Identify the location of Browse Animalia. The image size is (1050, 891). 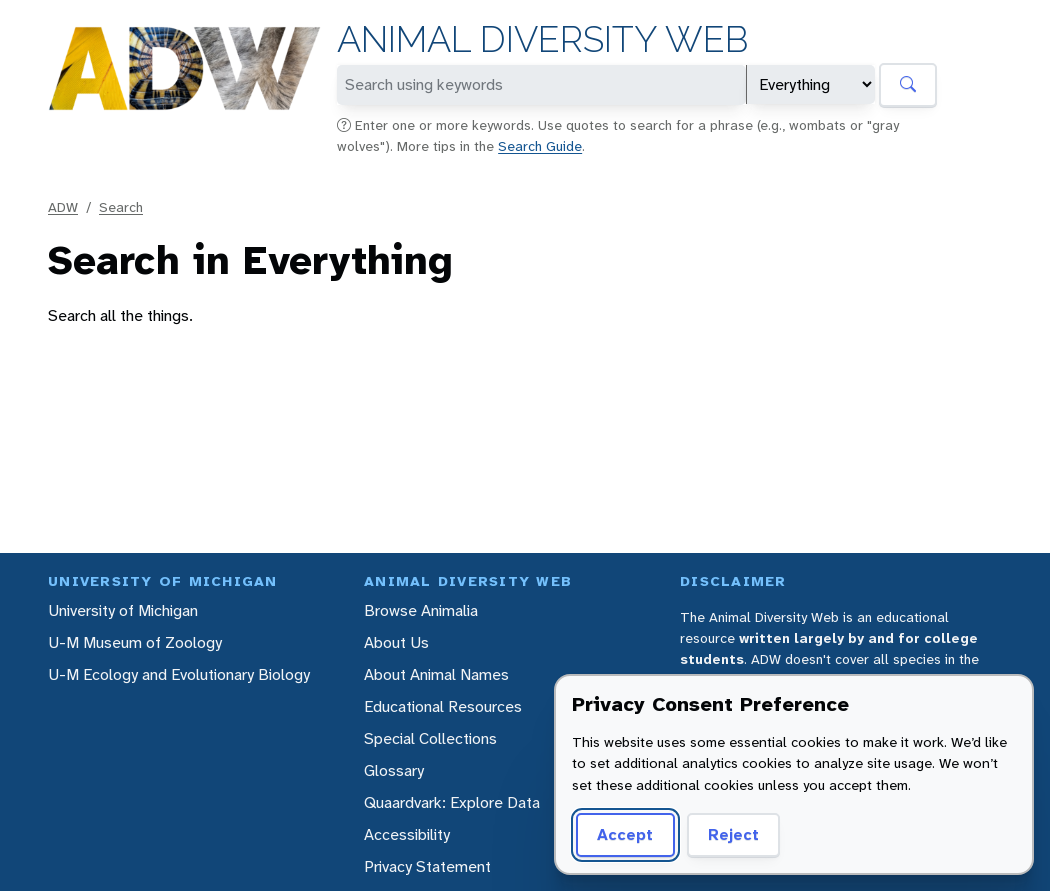
(421, 610).